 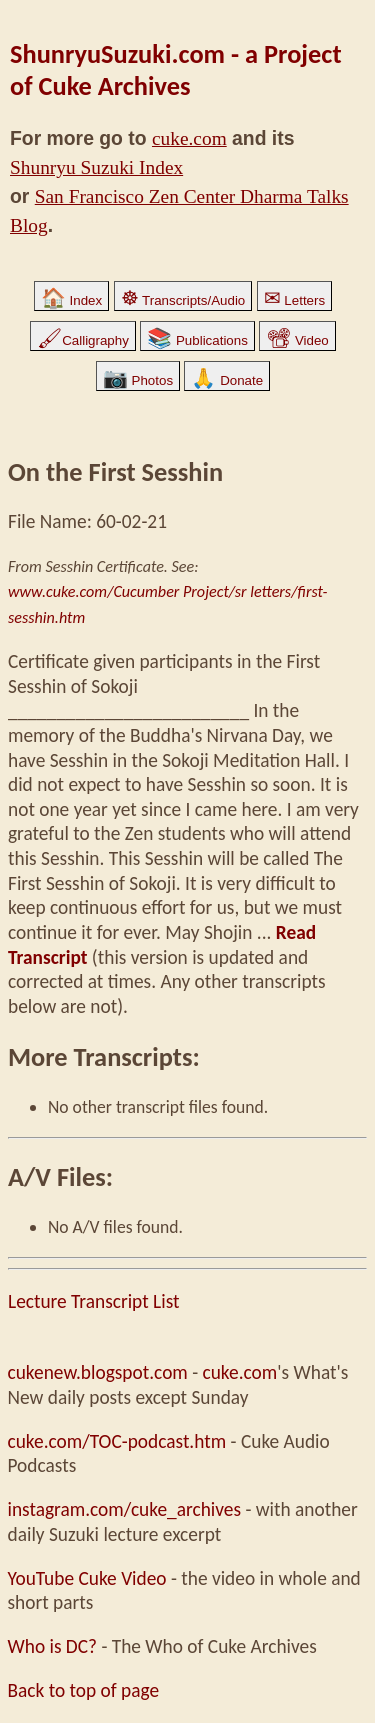 I want to click on ShunryuSuzuki.com - a Project of Cuke Archives, so click(x=176, y=70).